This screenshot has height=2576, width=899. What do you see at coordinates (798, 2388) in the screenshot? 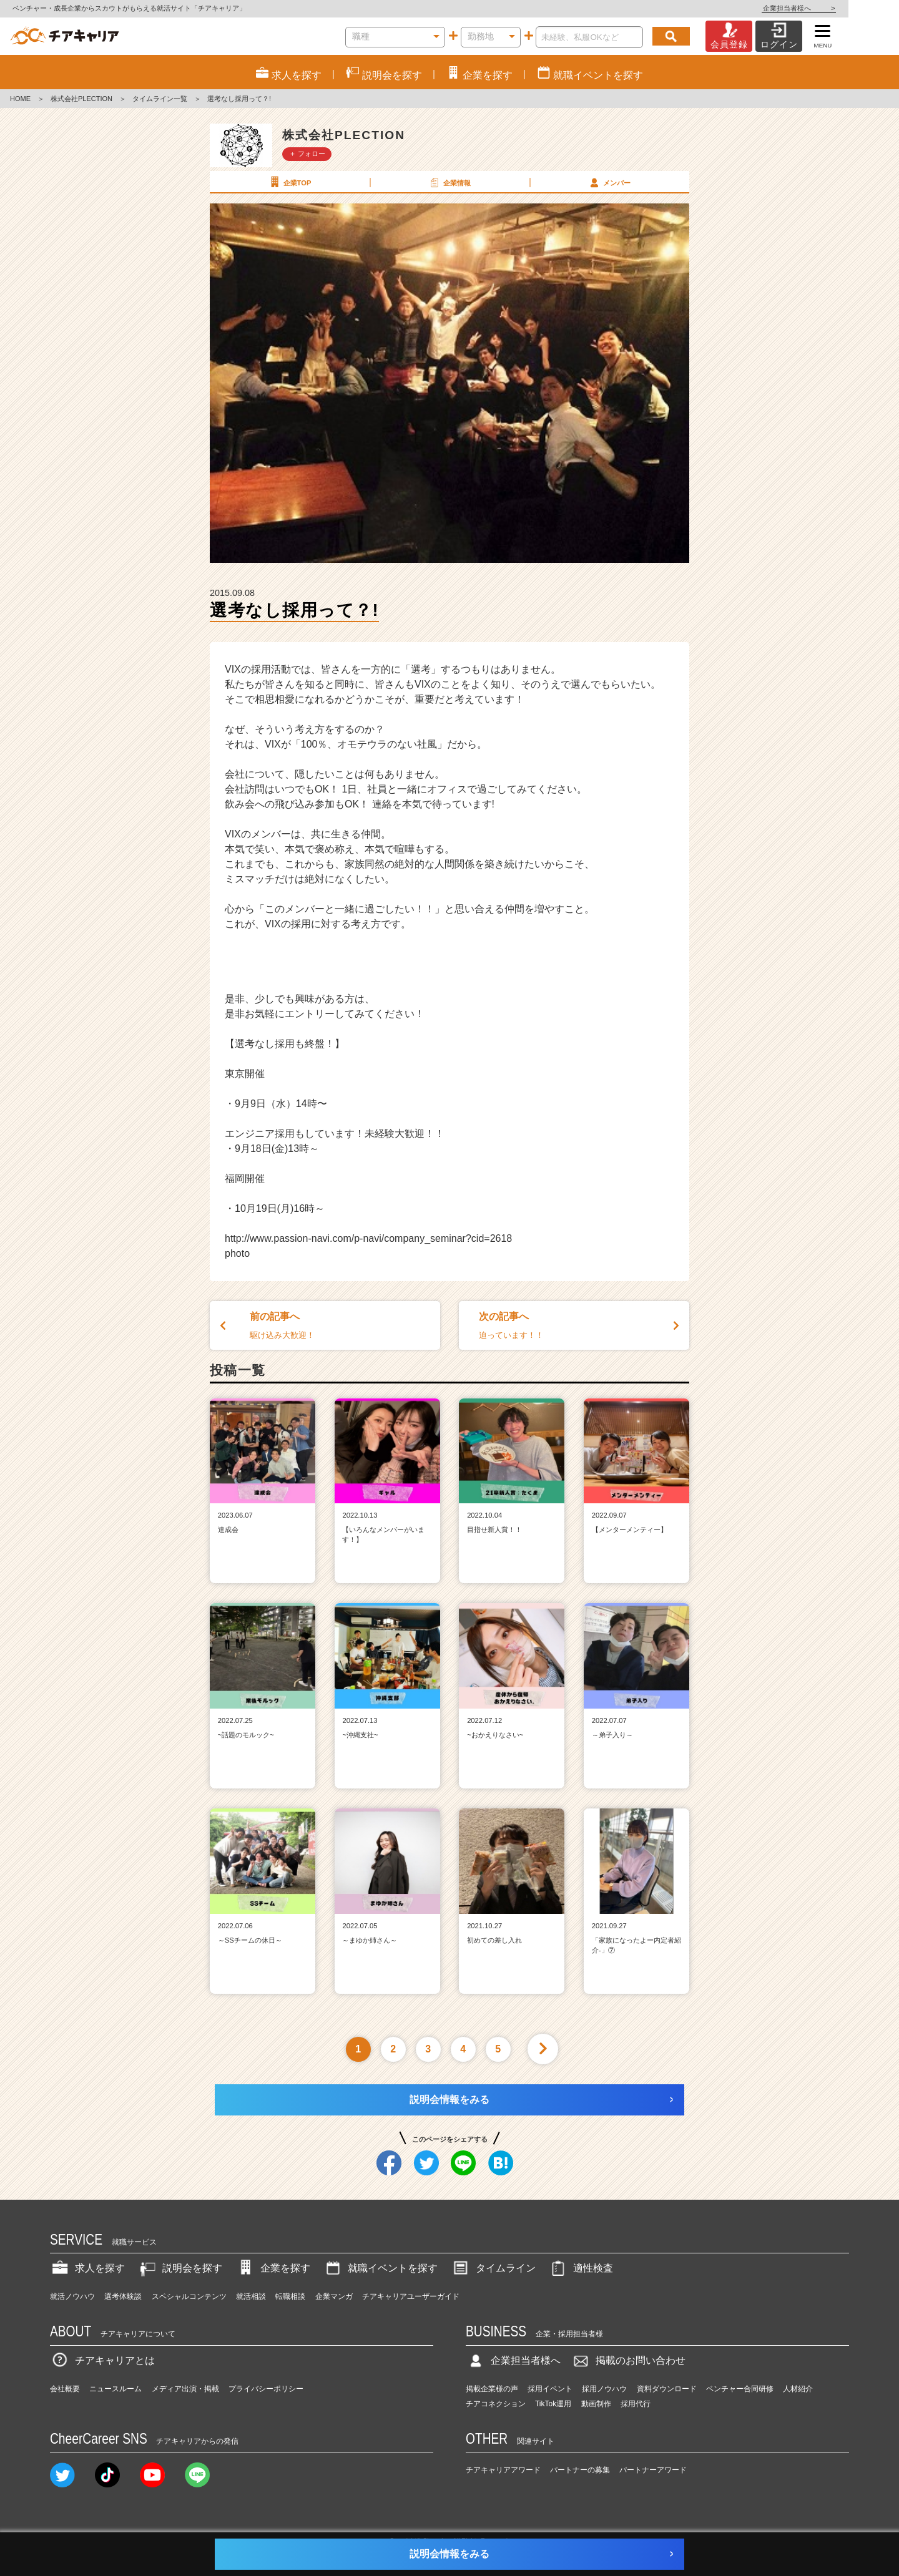
I see `人材紹介` at bounding box center [798, 2388].